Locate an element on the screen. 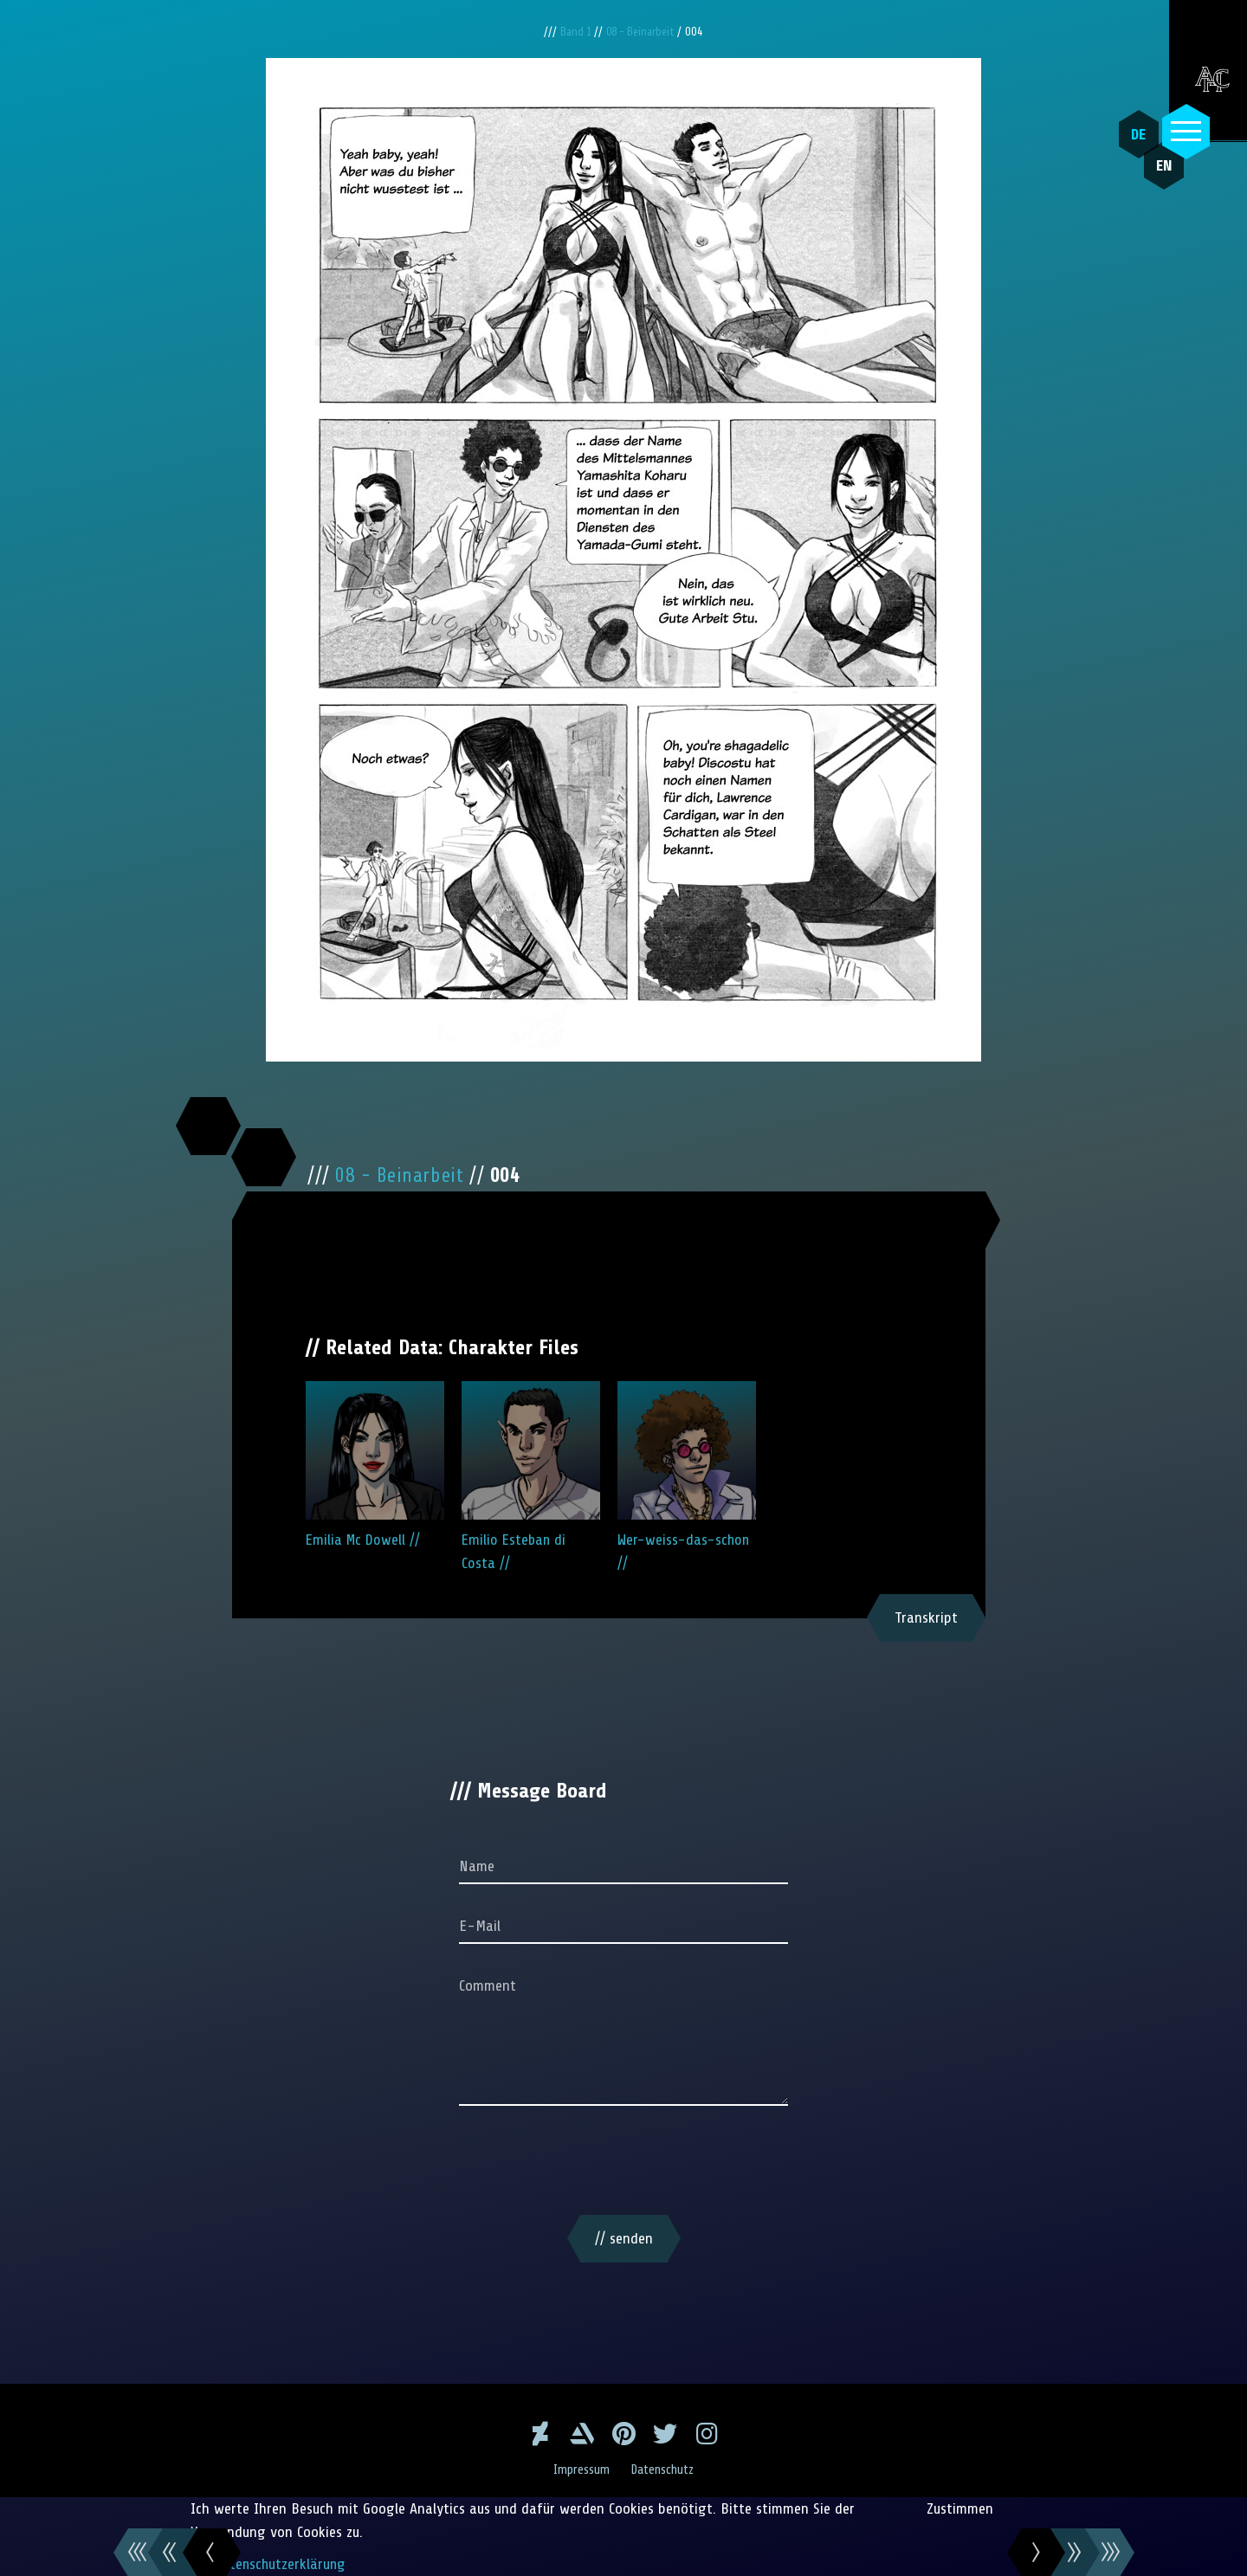 The height and width of the screenshot is (2576, 1247). Impressum is located at coordinates (580, 2469).